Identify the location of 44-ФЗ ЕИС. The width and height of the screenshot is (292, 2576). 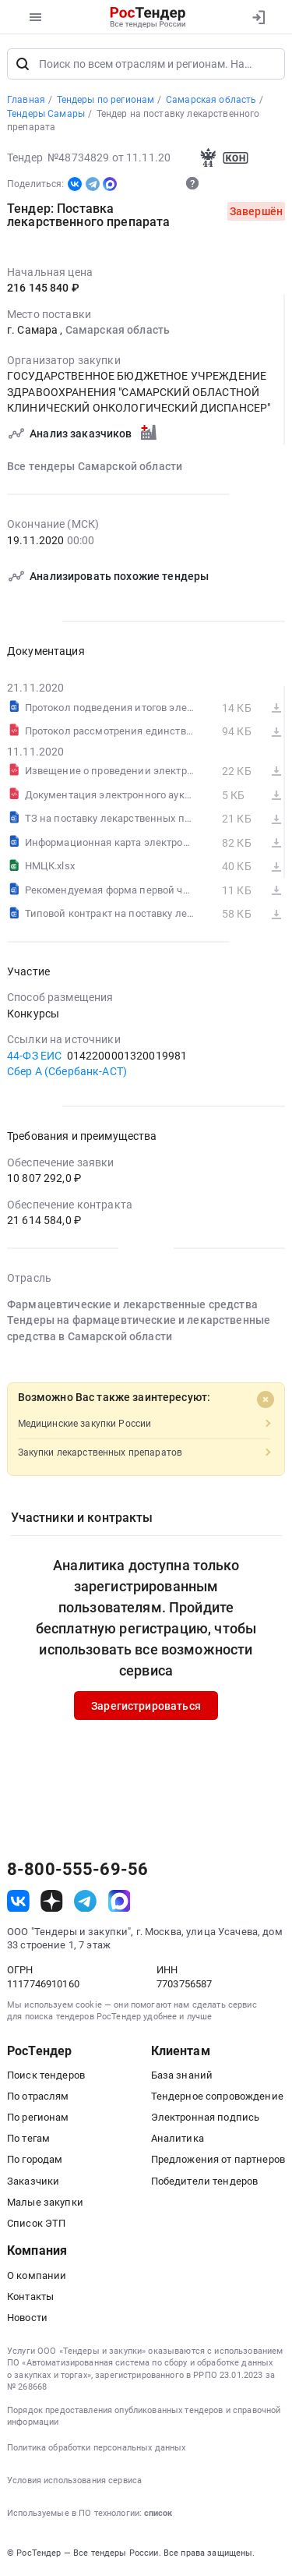
(34, 1055).